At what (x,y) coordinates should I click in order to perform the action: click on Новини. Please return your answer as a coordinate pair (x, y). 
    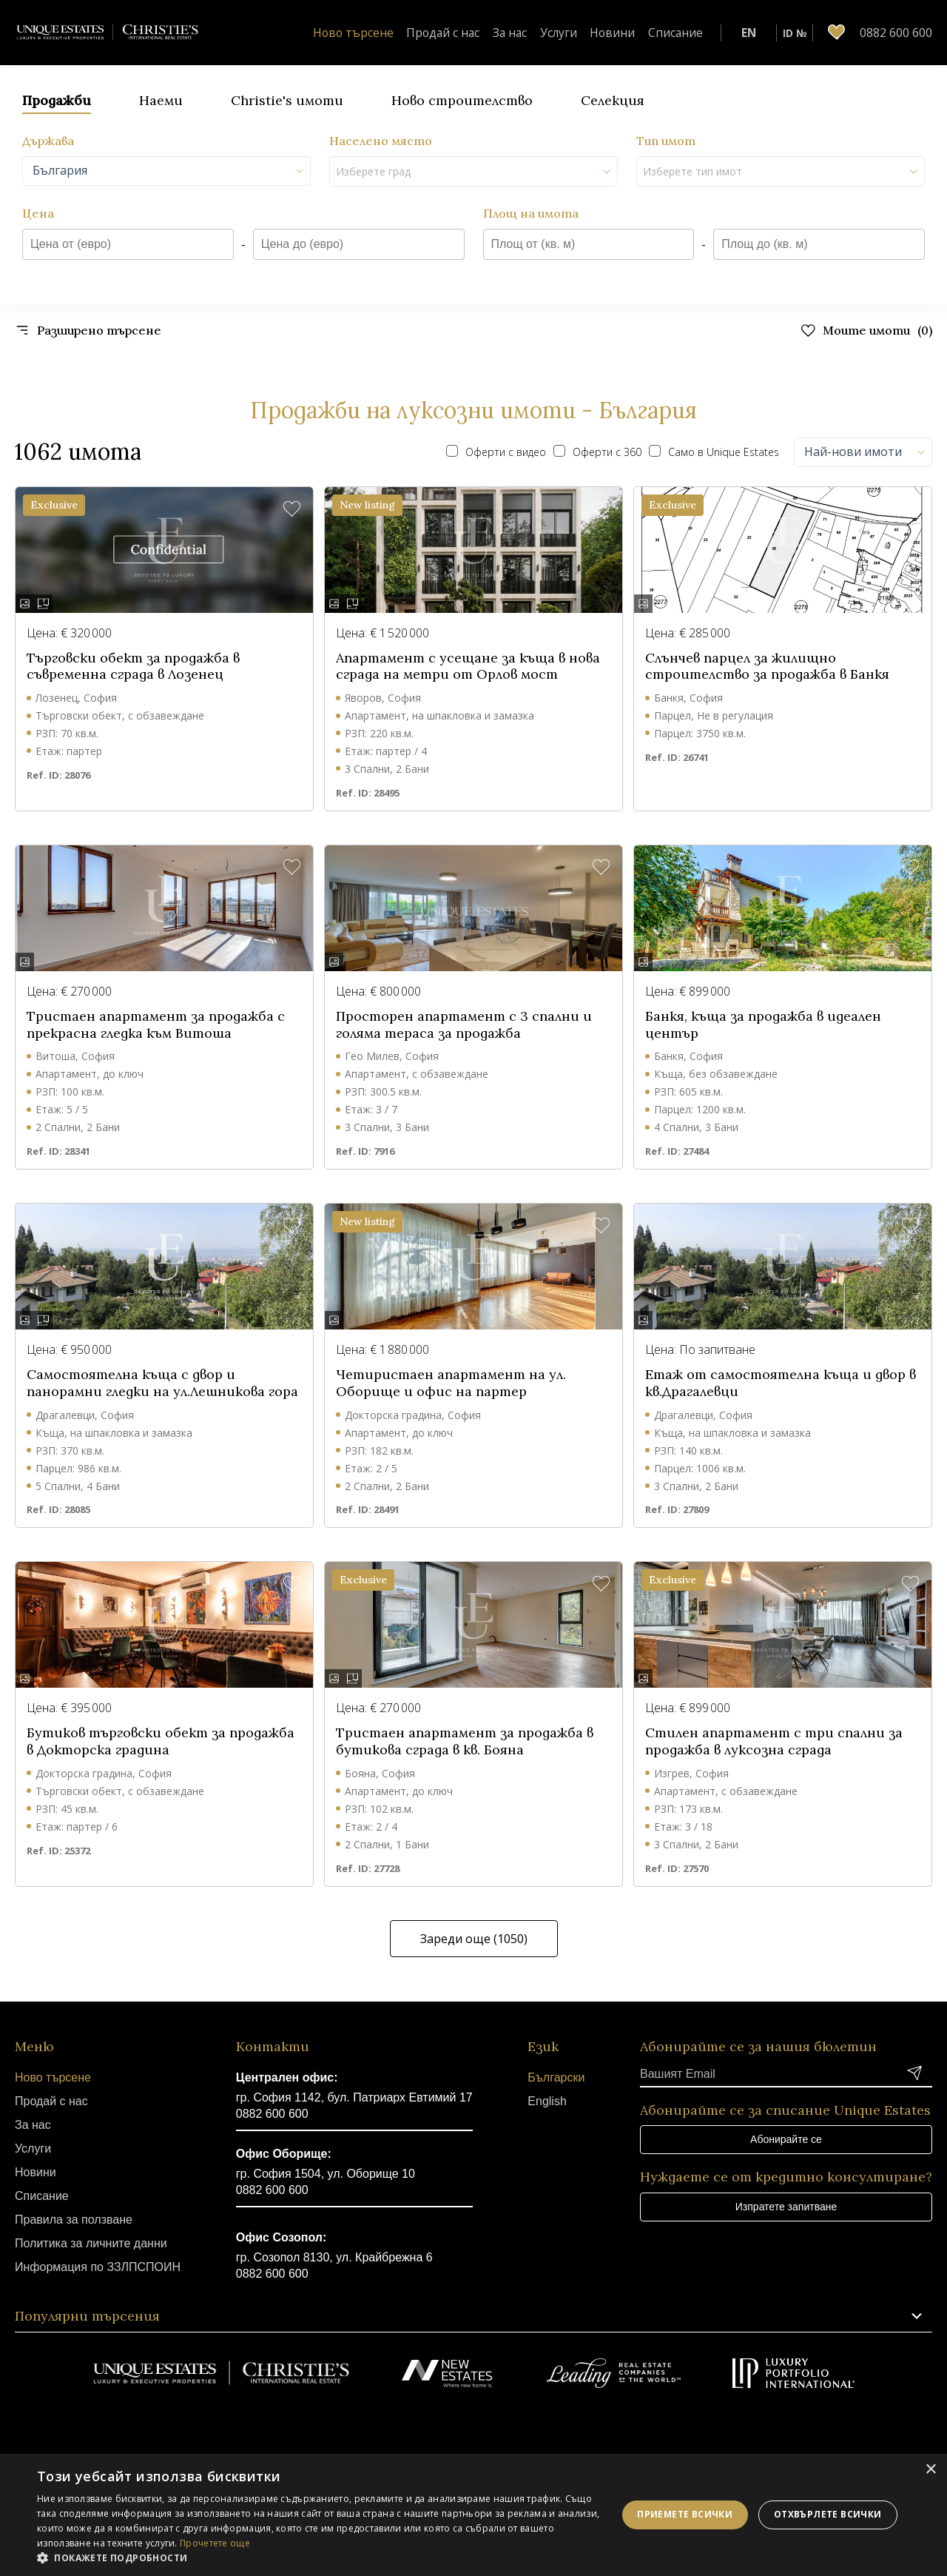
    Looking at the image, I should click on (626, 33).